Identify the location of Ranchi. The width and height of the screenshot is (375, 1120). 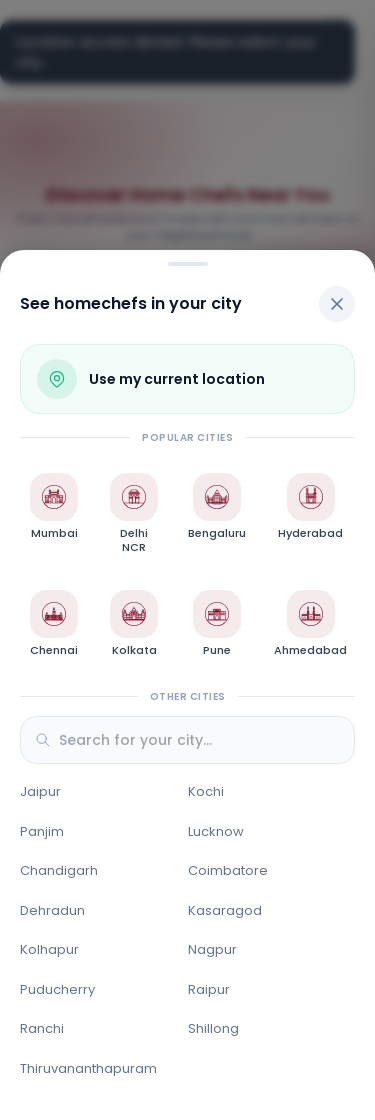
(42, 1028).